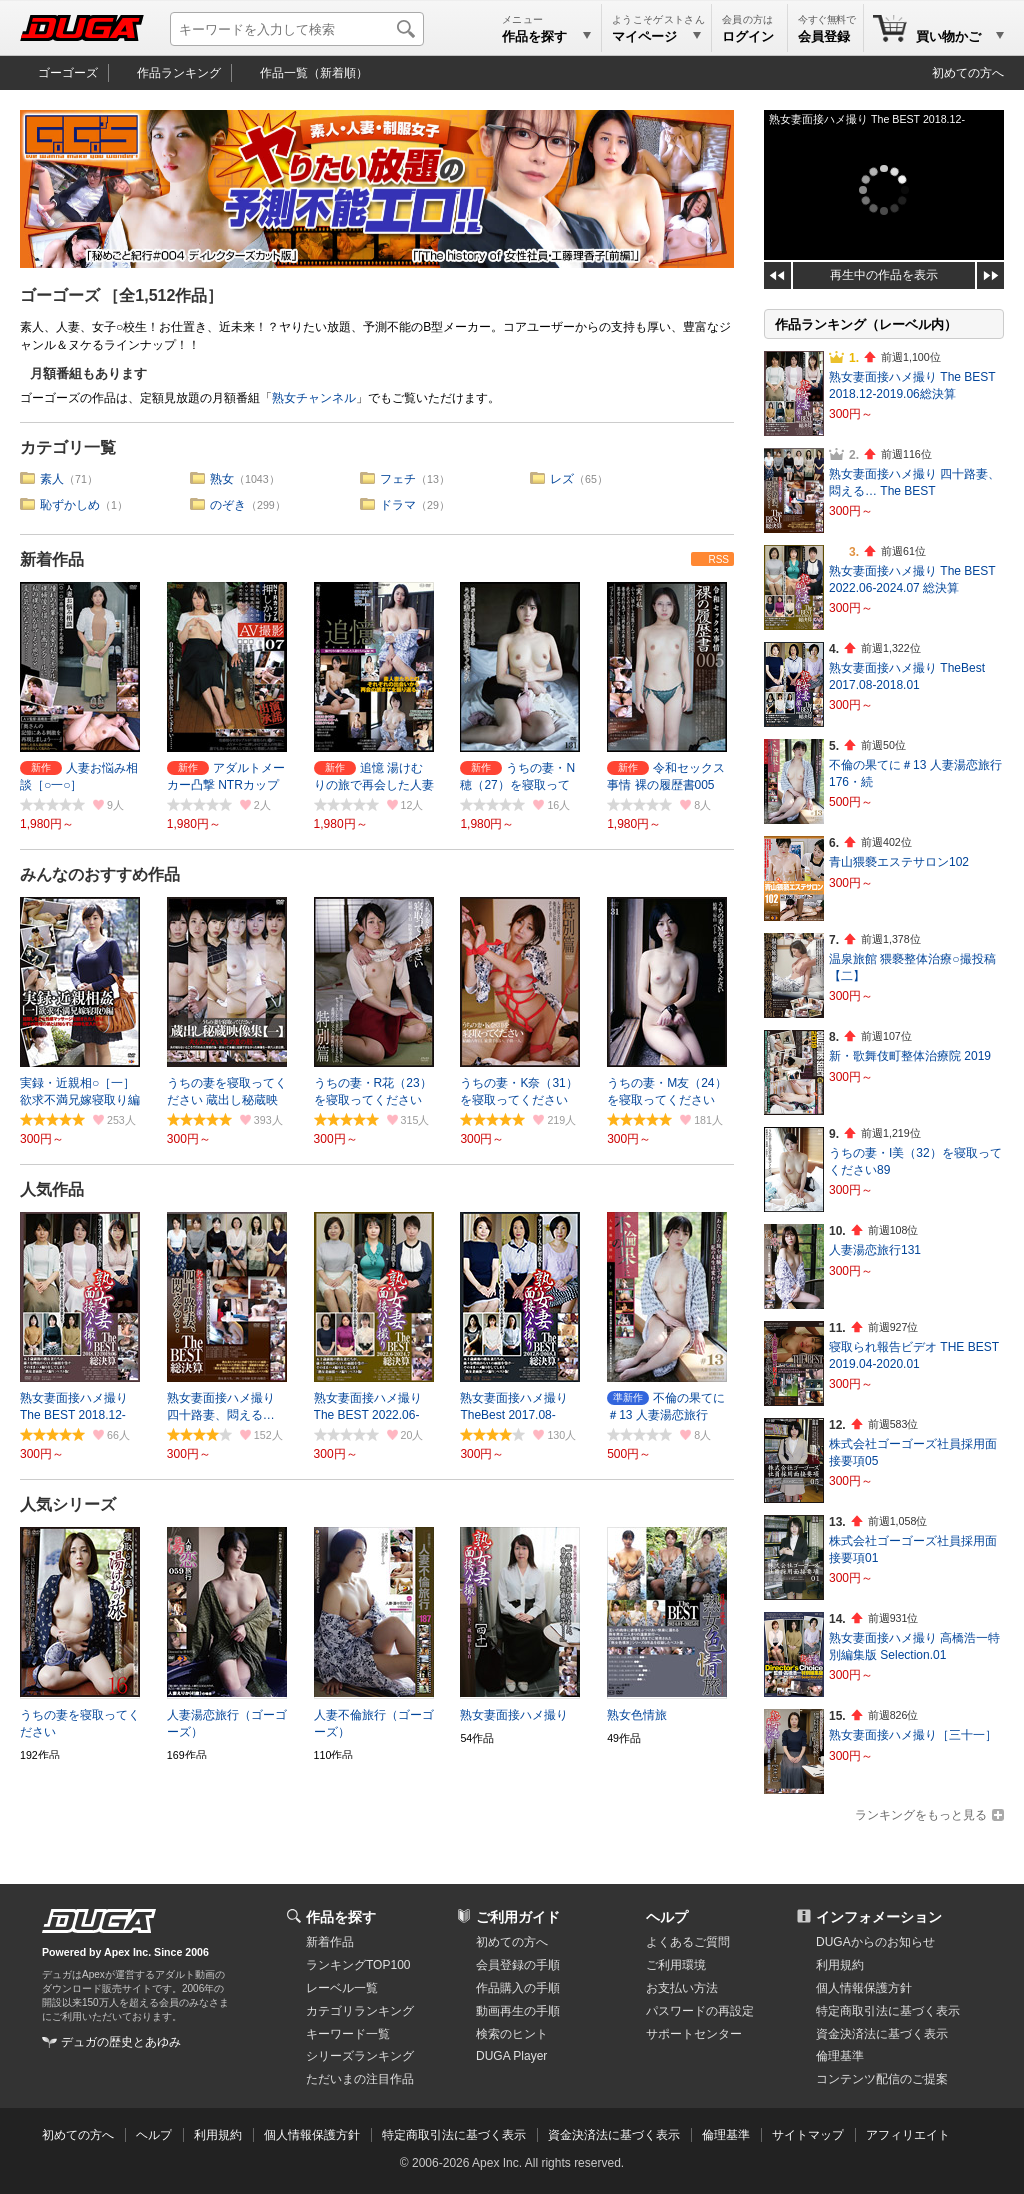  What do you see at coordinates (748, 36) in the screenshot?
I see `ログイン` at bounding box center [748, 36].